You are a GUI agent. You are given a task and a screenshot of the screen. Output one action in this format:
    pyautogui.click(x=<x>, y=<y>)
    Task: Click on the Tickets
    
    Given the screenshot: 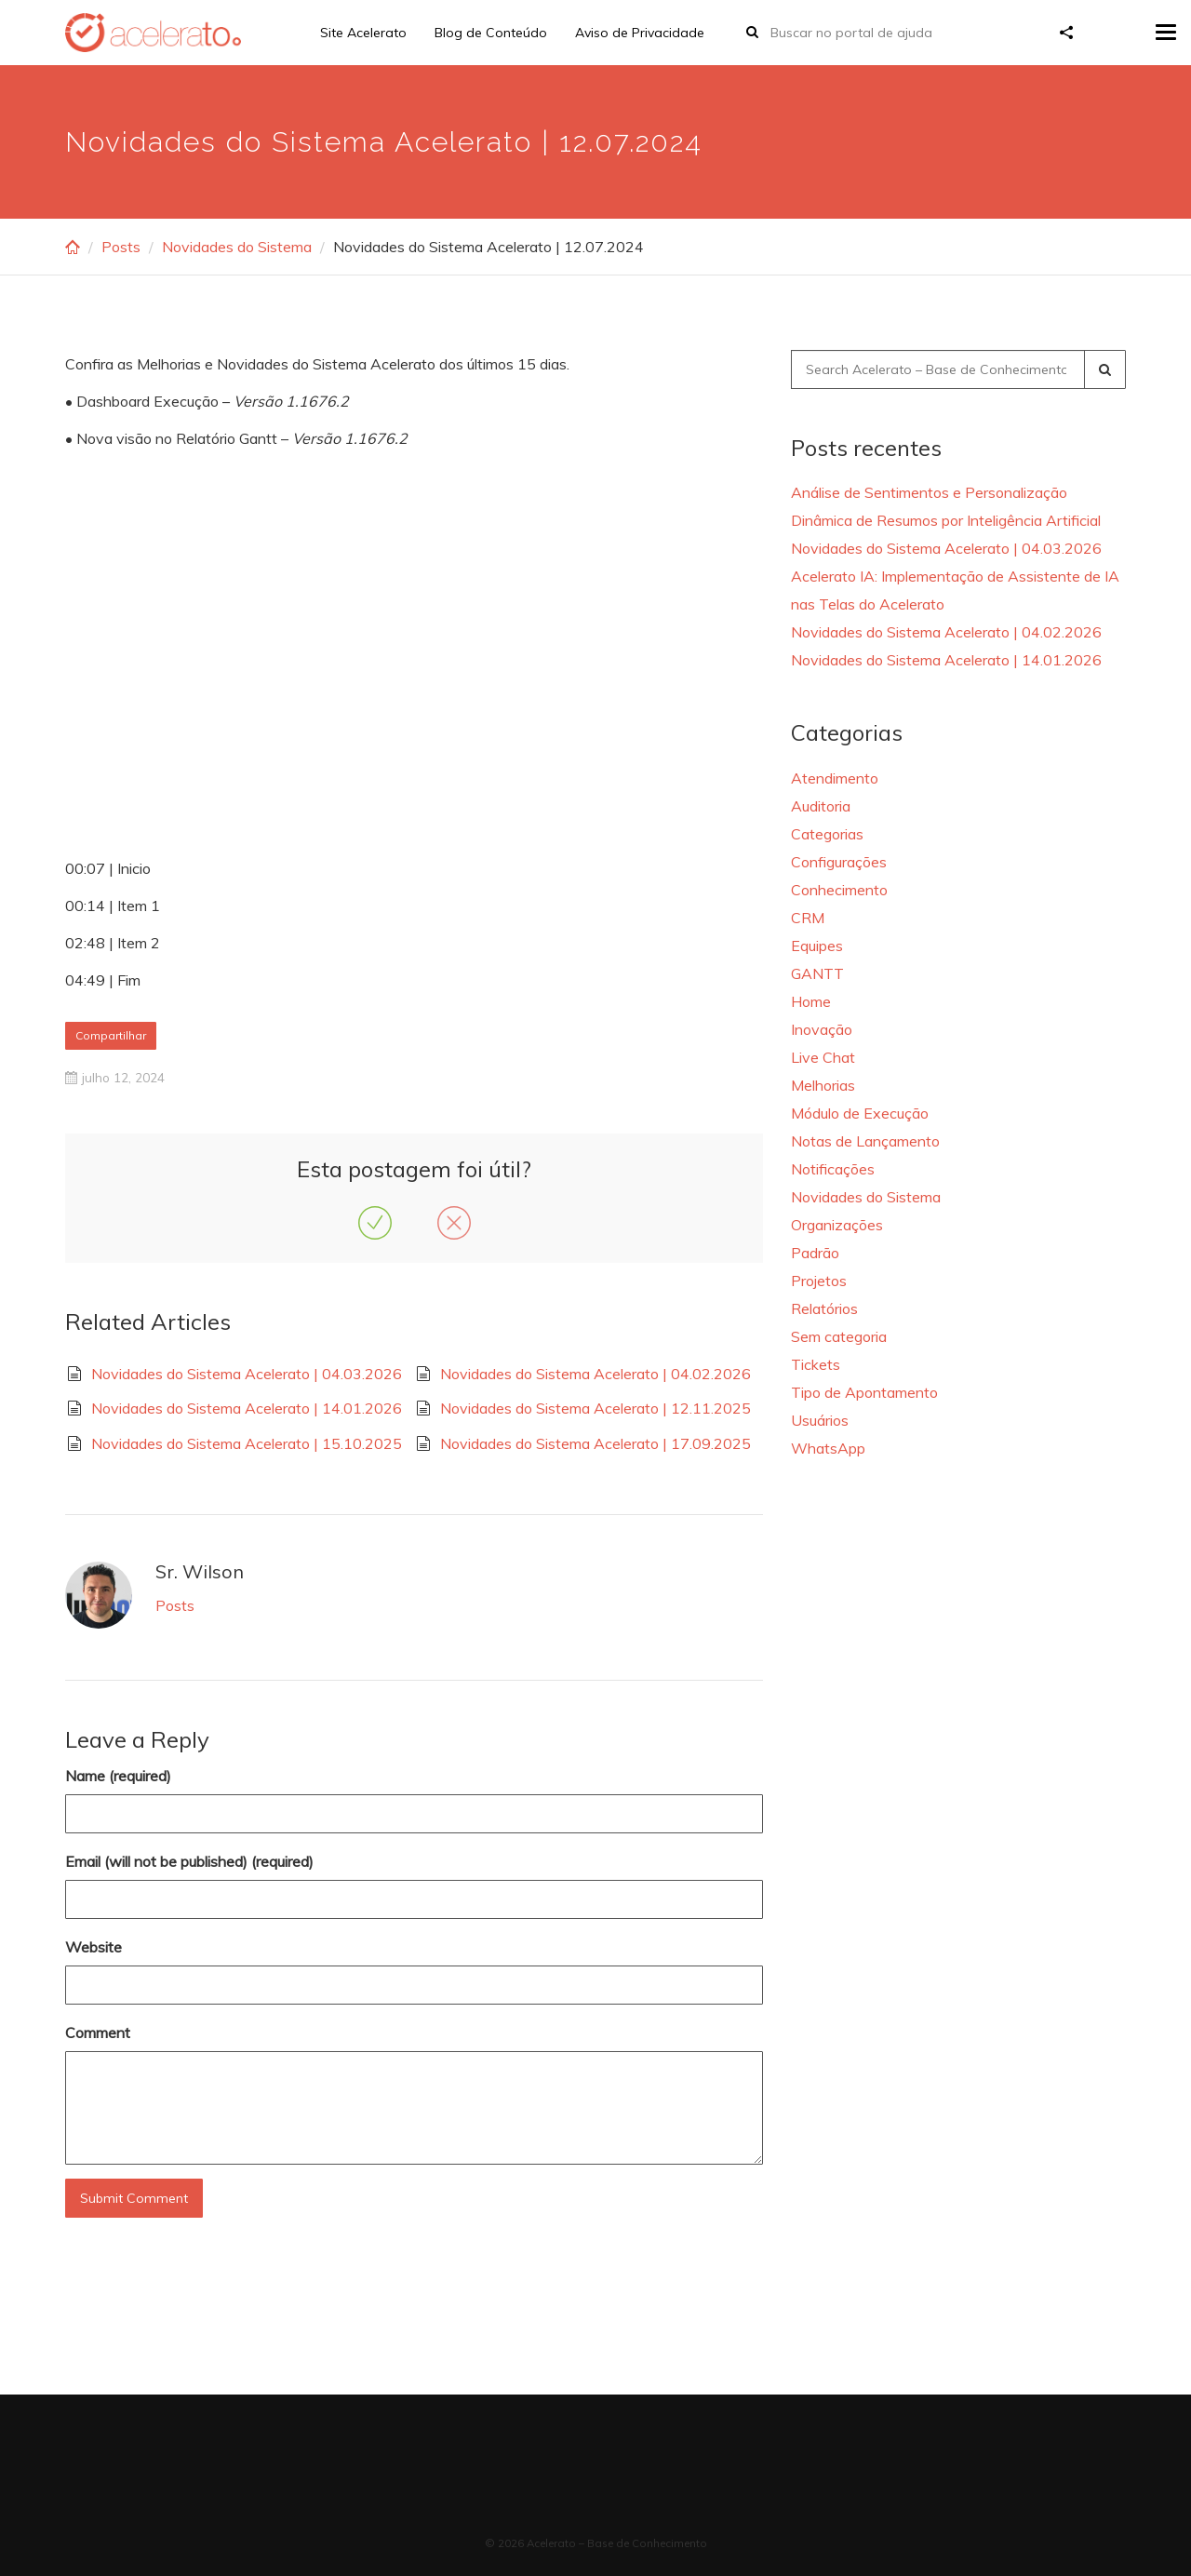 What is the action you would take?
    pyautogui.click(x=815, y=1364)
    